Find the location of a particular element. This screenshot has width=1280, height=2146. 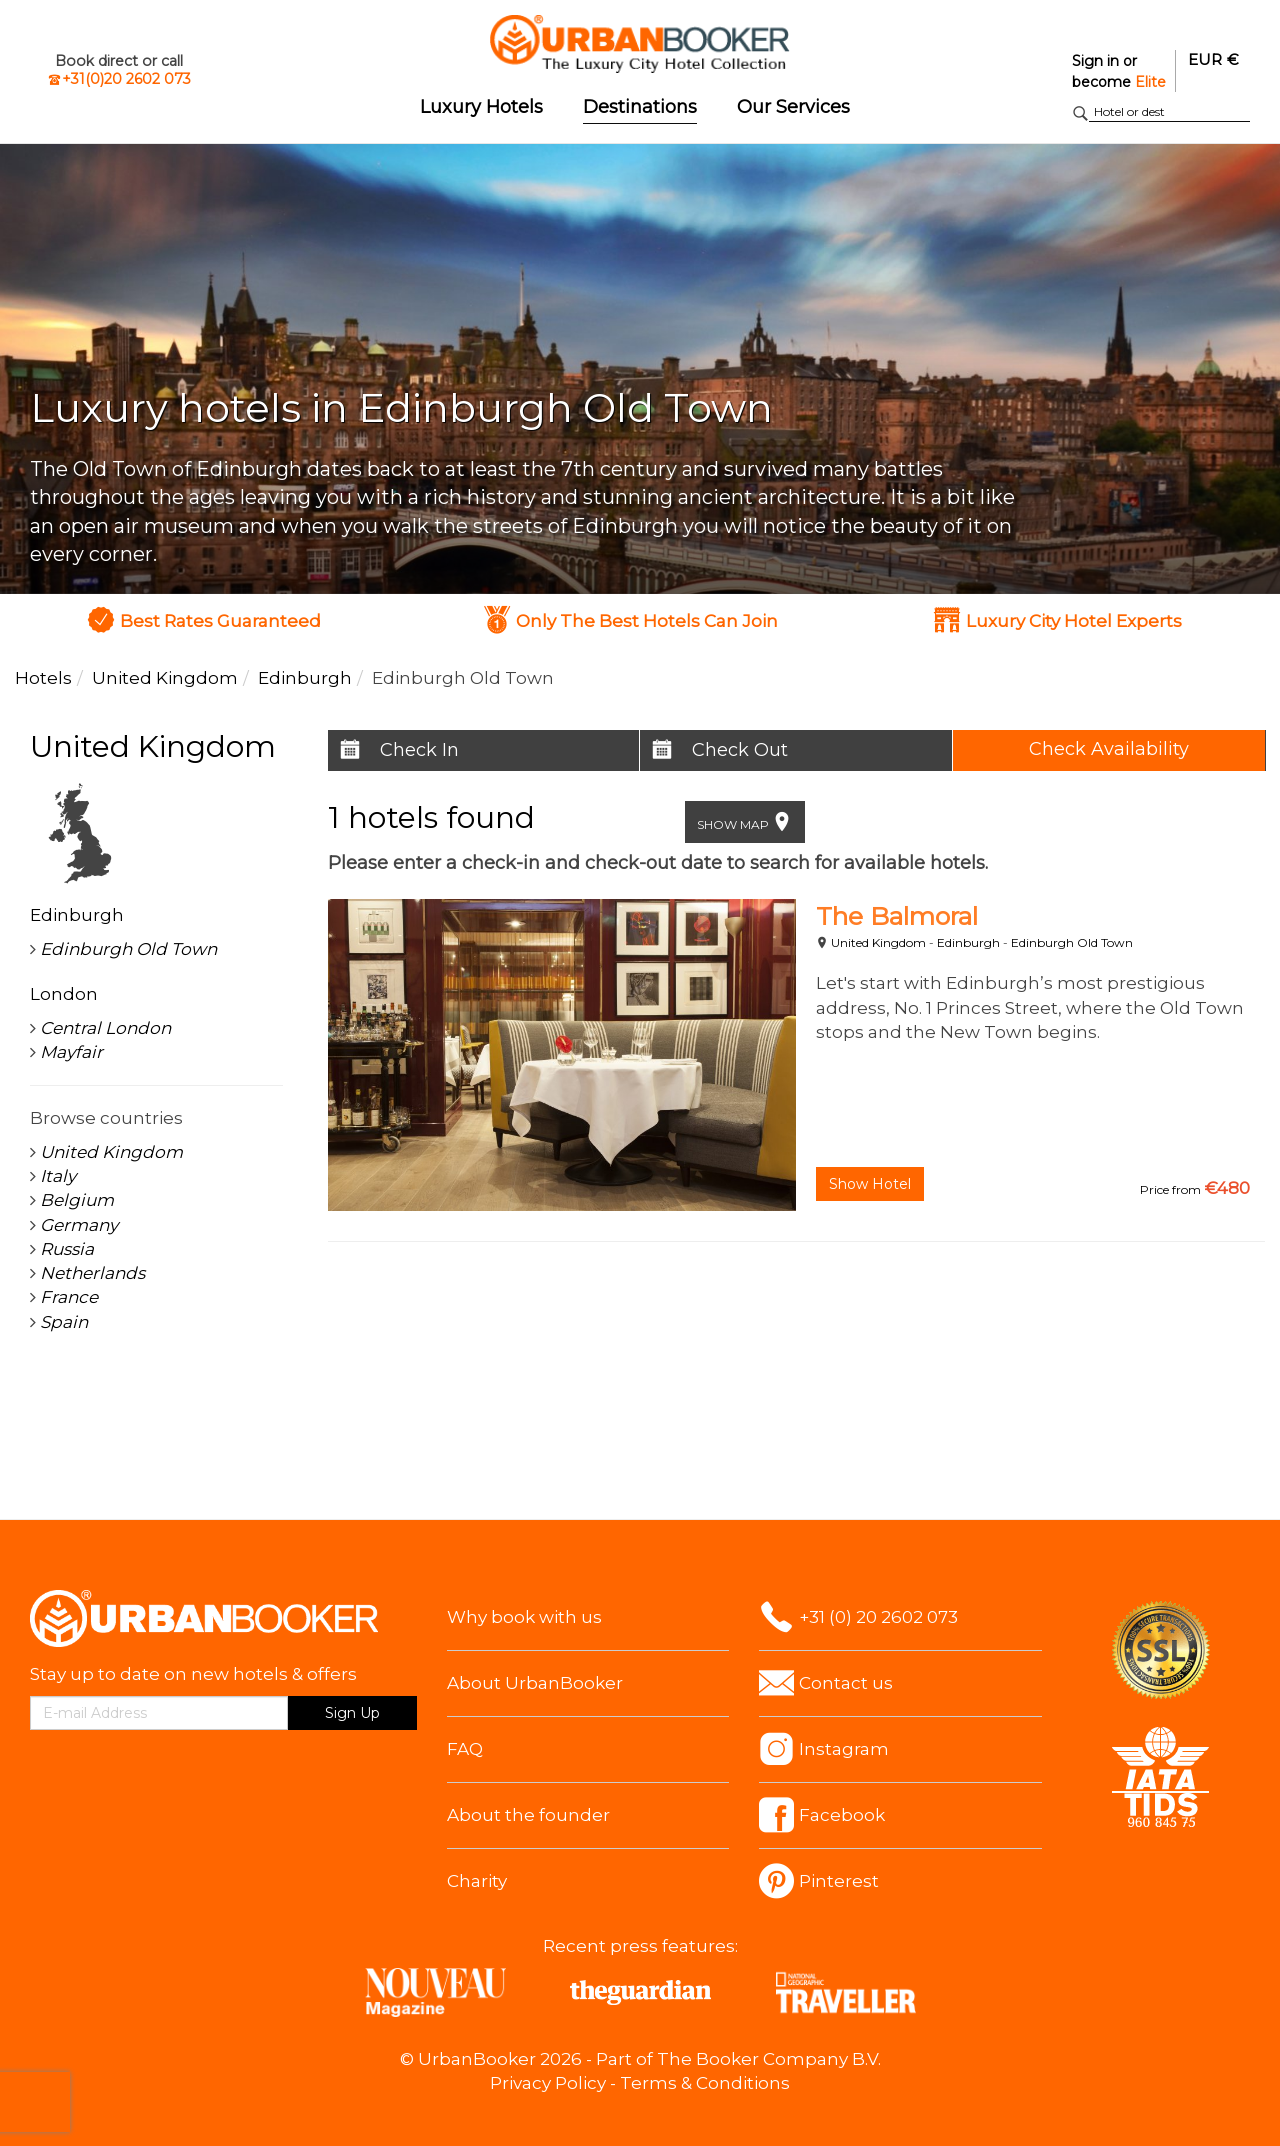

Belgium is located at coordinates (77, 1200).